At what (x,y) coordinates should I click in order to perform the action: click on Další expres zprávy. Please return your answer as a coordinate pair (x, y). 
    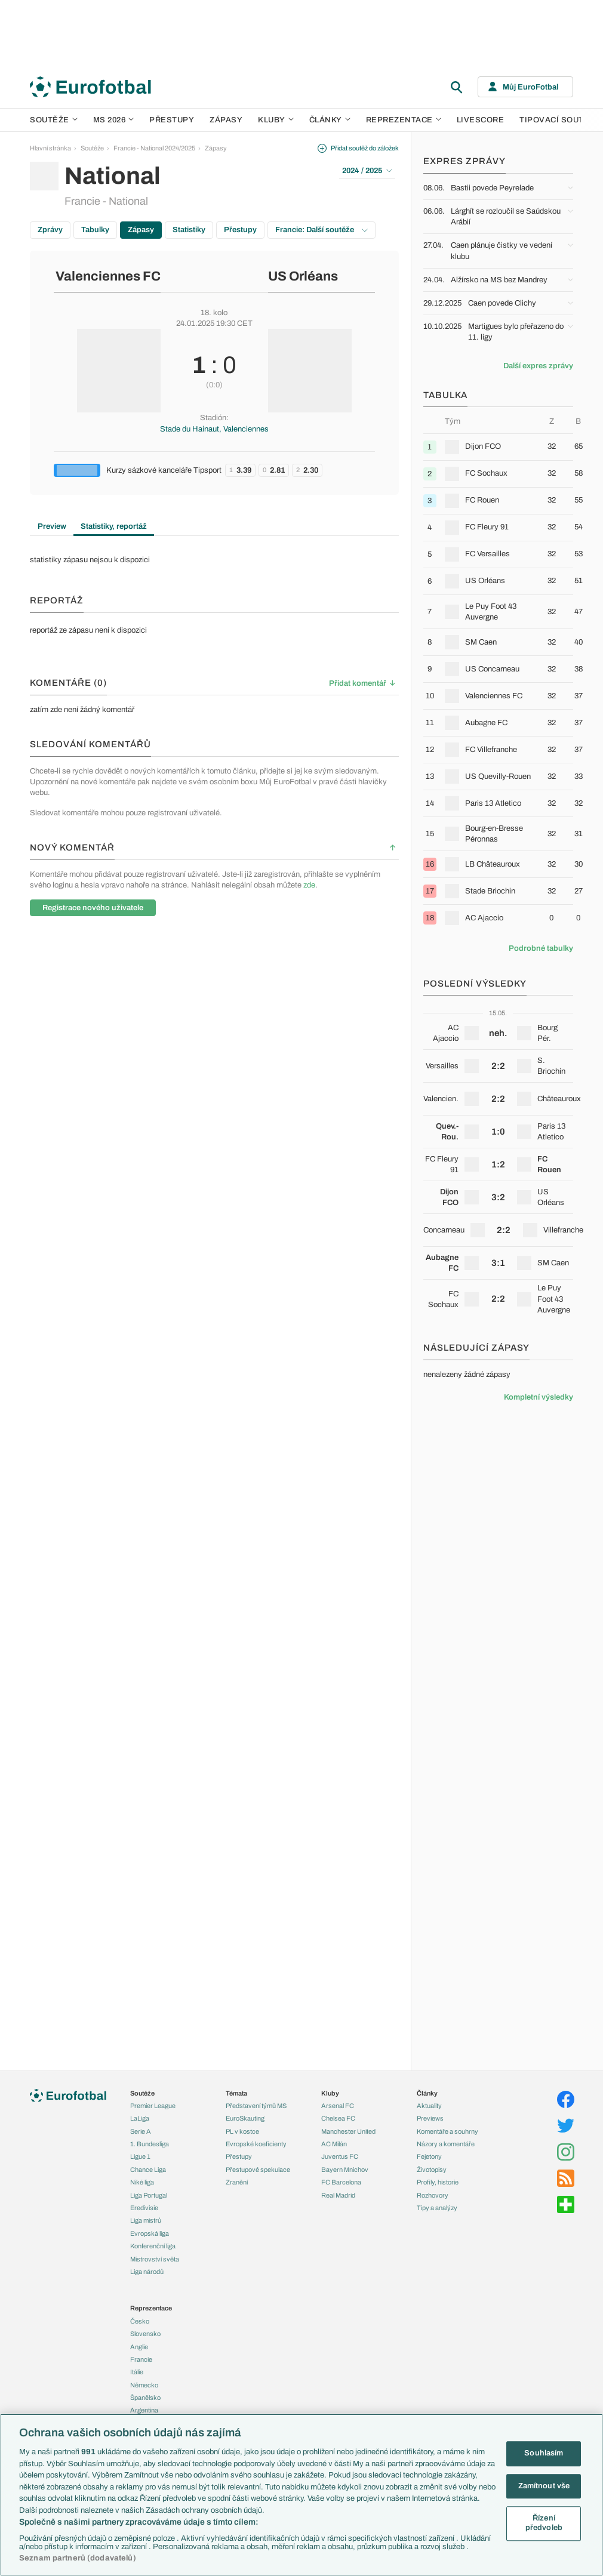
    Looking at the image, I should click on (538, 366).